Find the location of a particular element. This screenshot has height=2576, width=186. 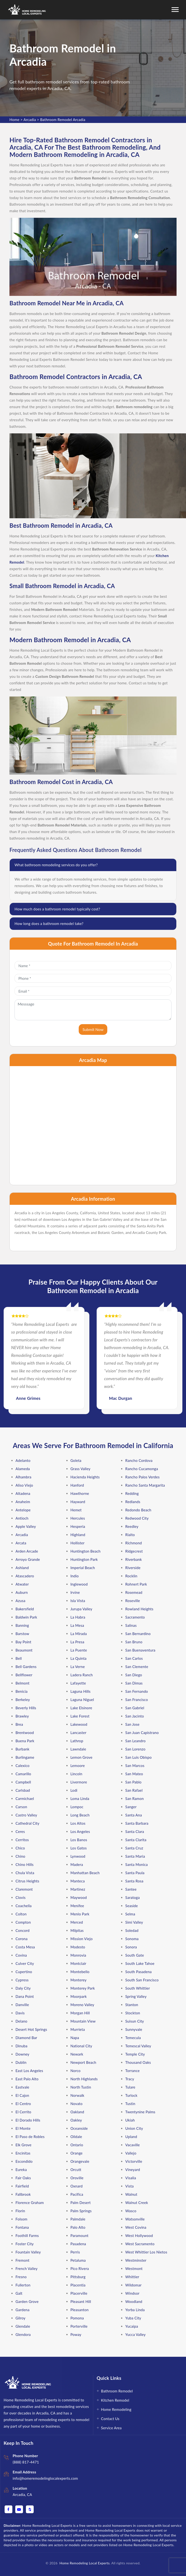

Brentwood is located at coordinates (25, 1732).